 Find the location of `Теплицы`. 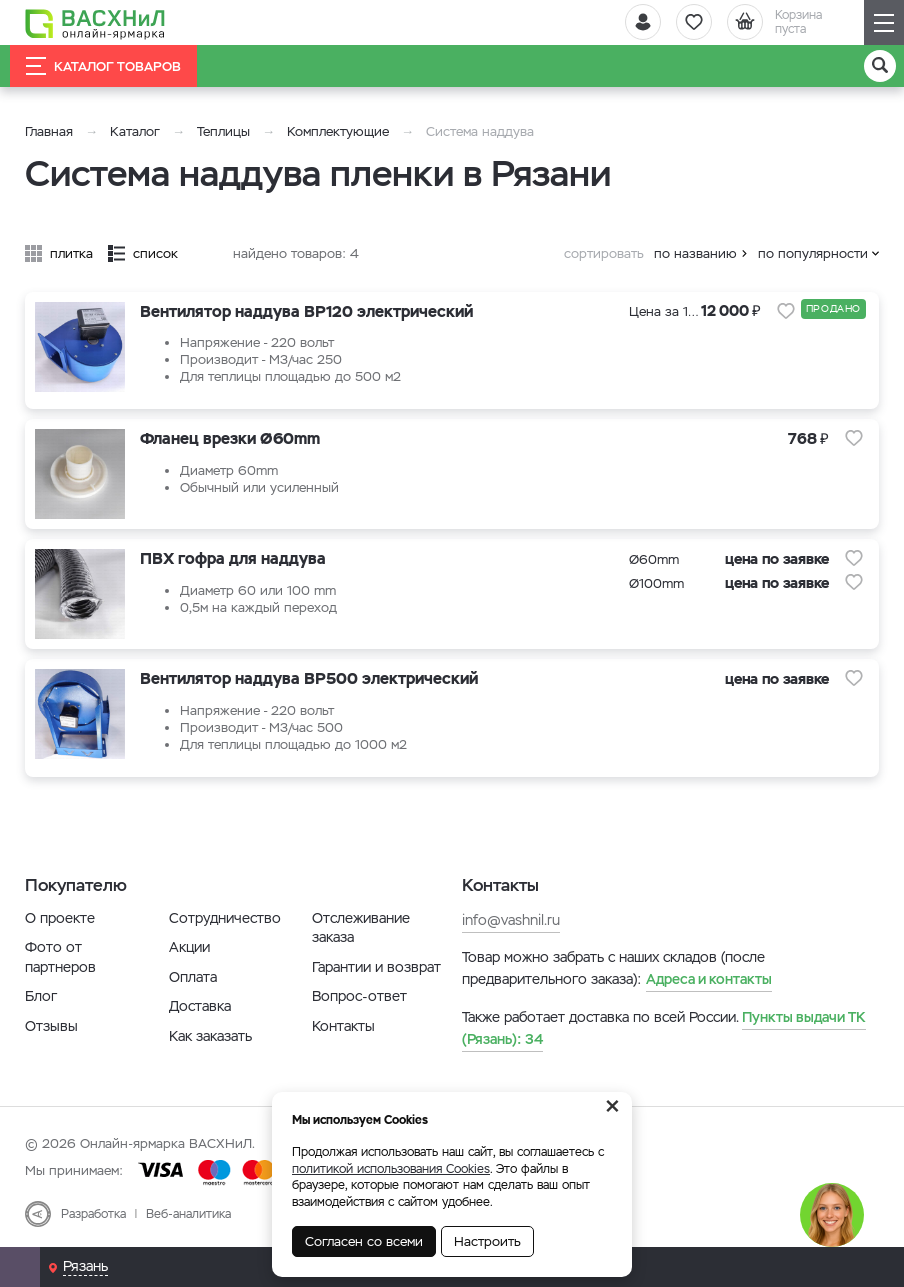

Теплицы is located at coordinates (225, 131).